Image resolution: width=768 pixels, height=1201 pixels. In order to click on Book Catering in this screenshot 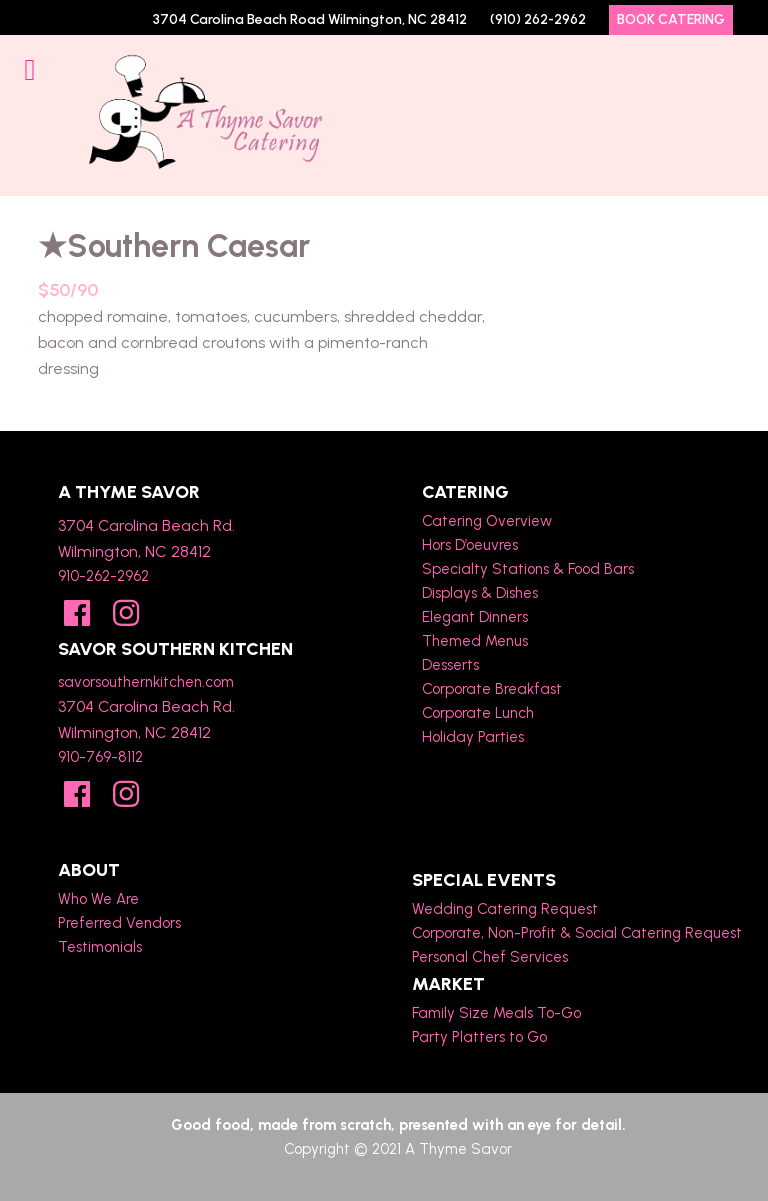, I will do `click(671, 19)`.